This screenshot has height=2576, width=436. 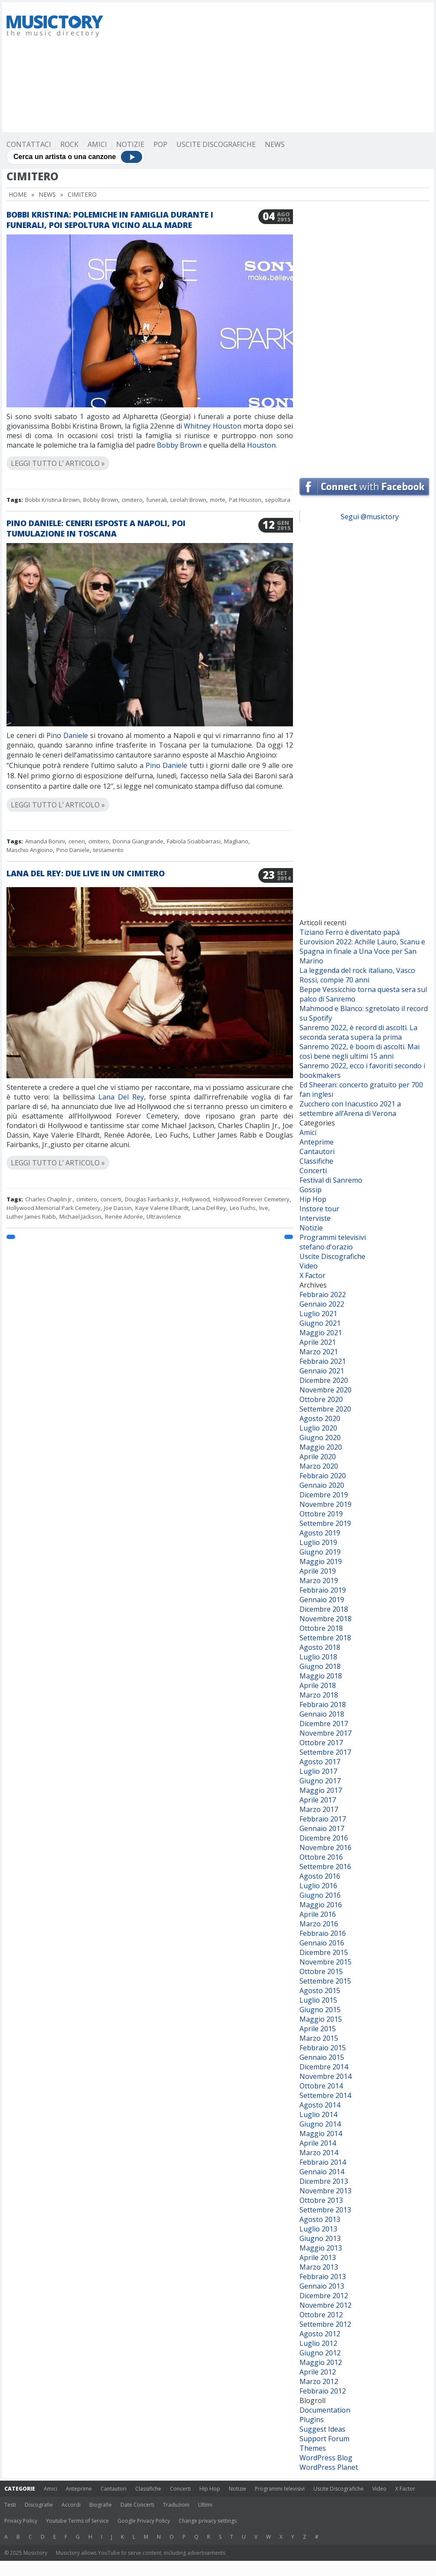 I want to click on Marzo 2012, so click(x=318, y=2381).